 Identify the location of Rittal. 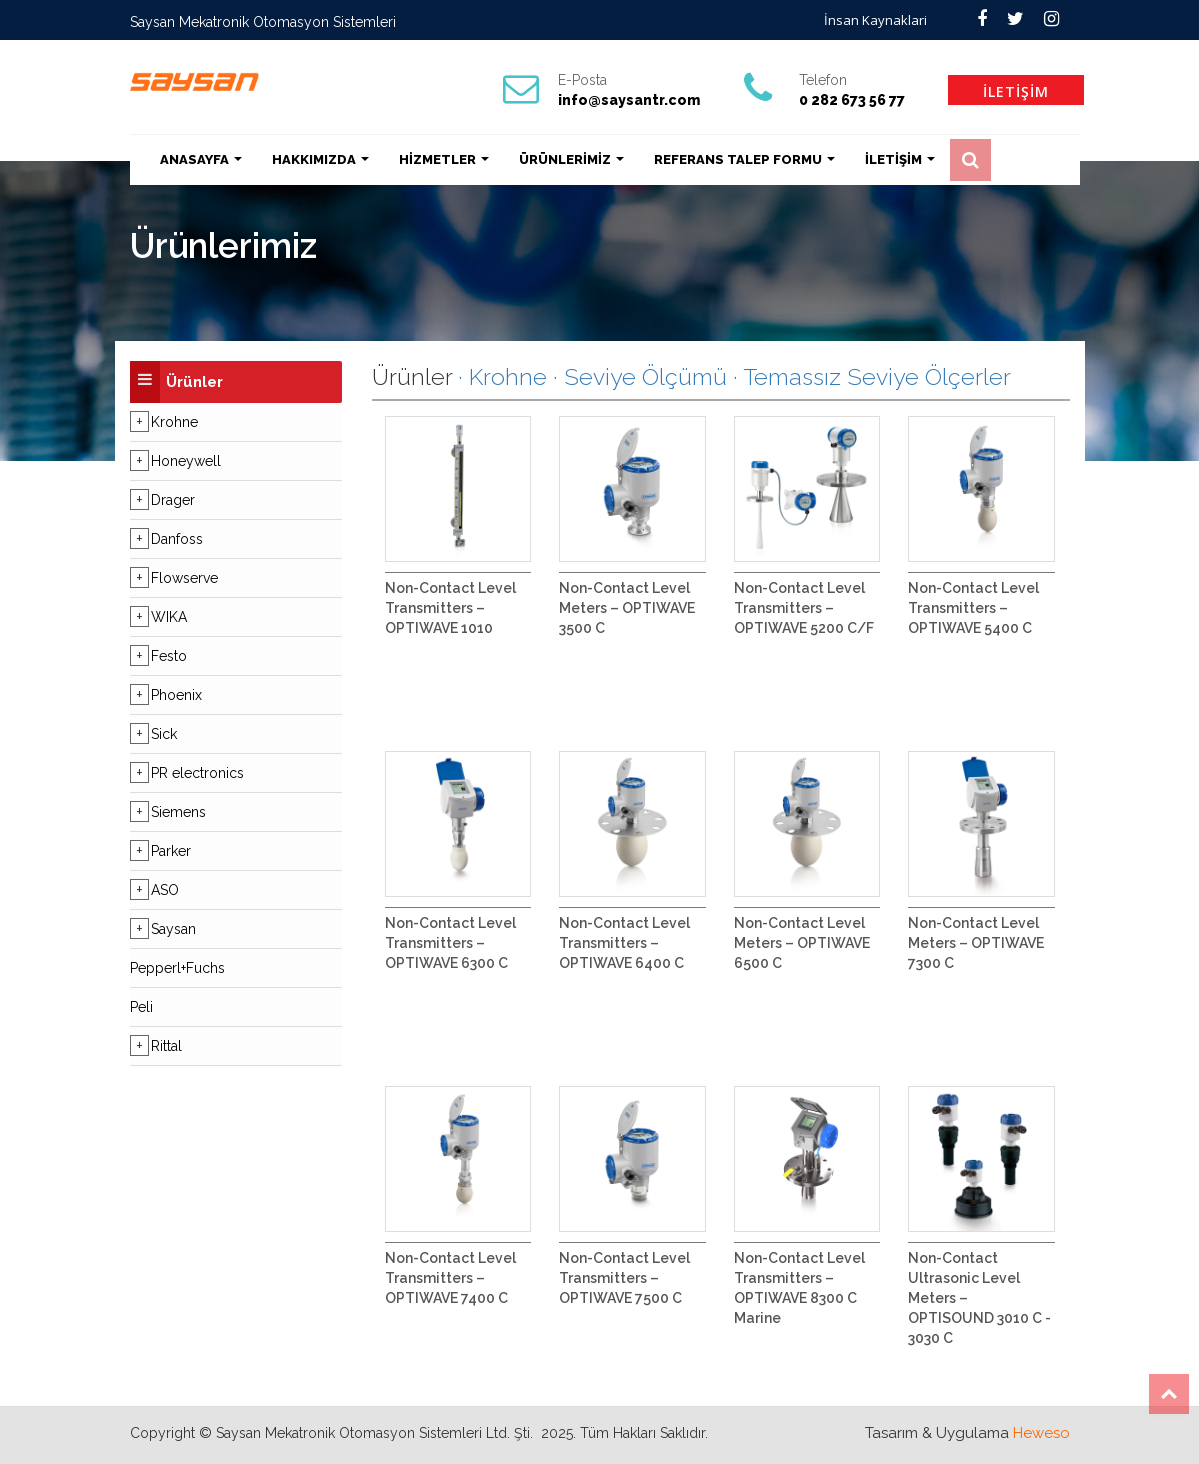
(166, 1046).